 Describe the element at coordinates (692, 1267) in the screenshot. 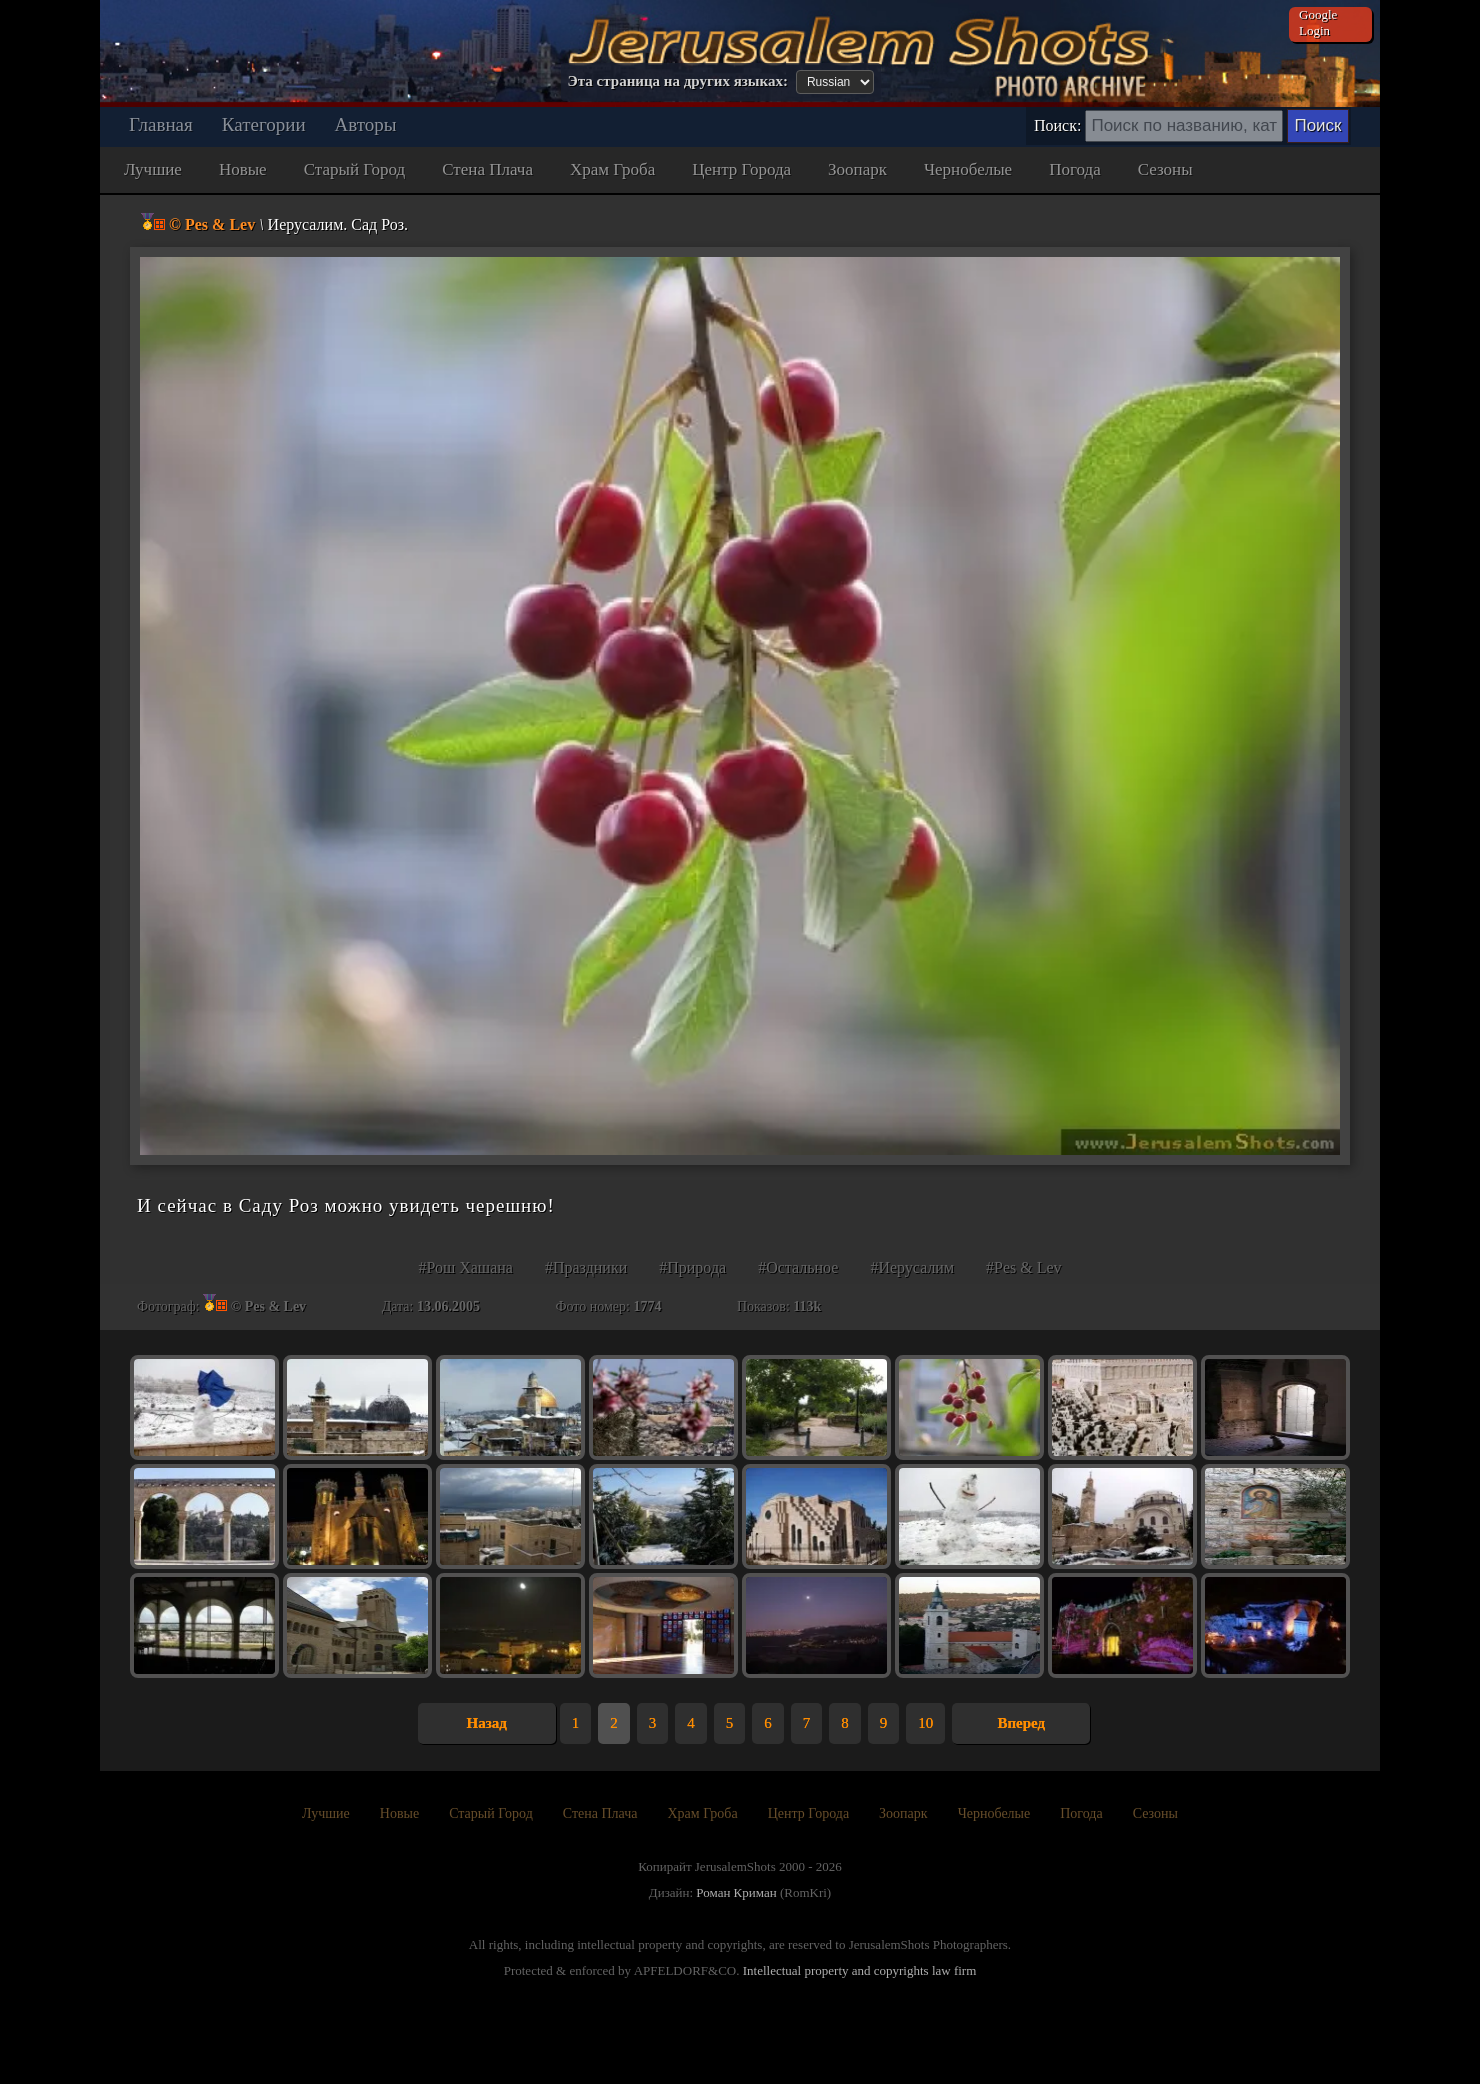

I see `#Природа` at that location.